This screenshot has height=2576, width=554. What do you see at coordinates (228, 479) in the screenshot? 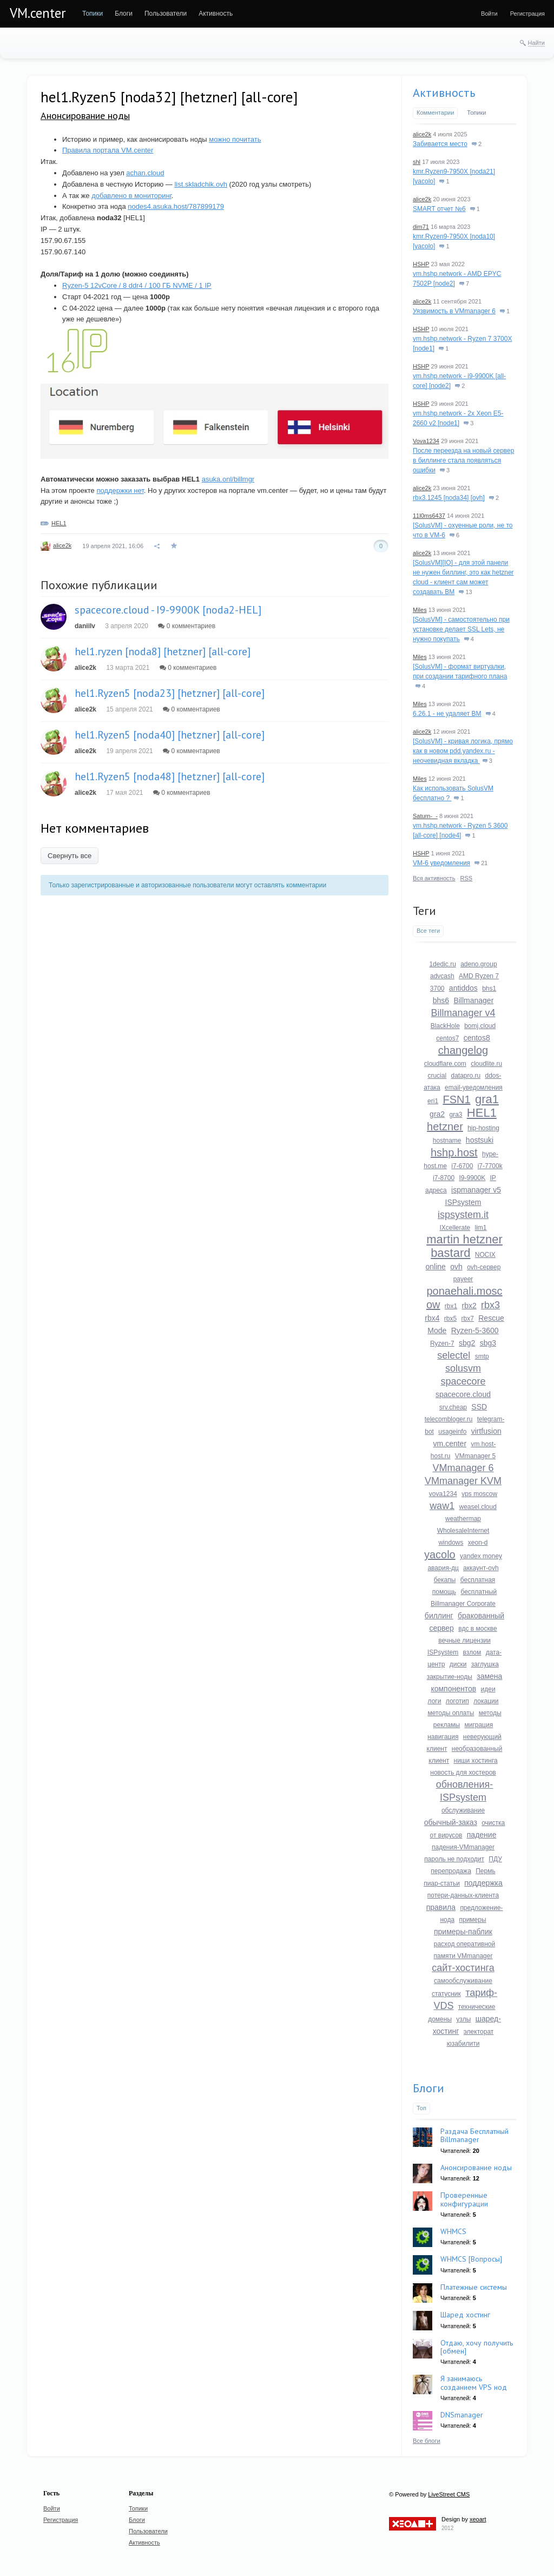
I see `asuka.onl/billmgr` at bounding box center [228, 479].